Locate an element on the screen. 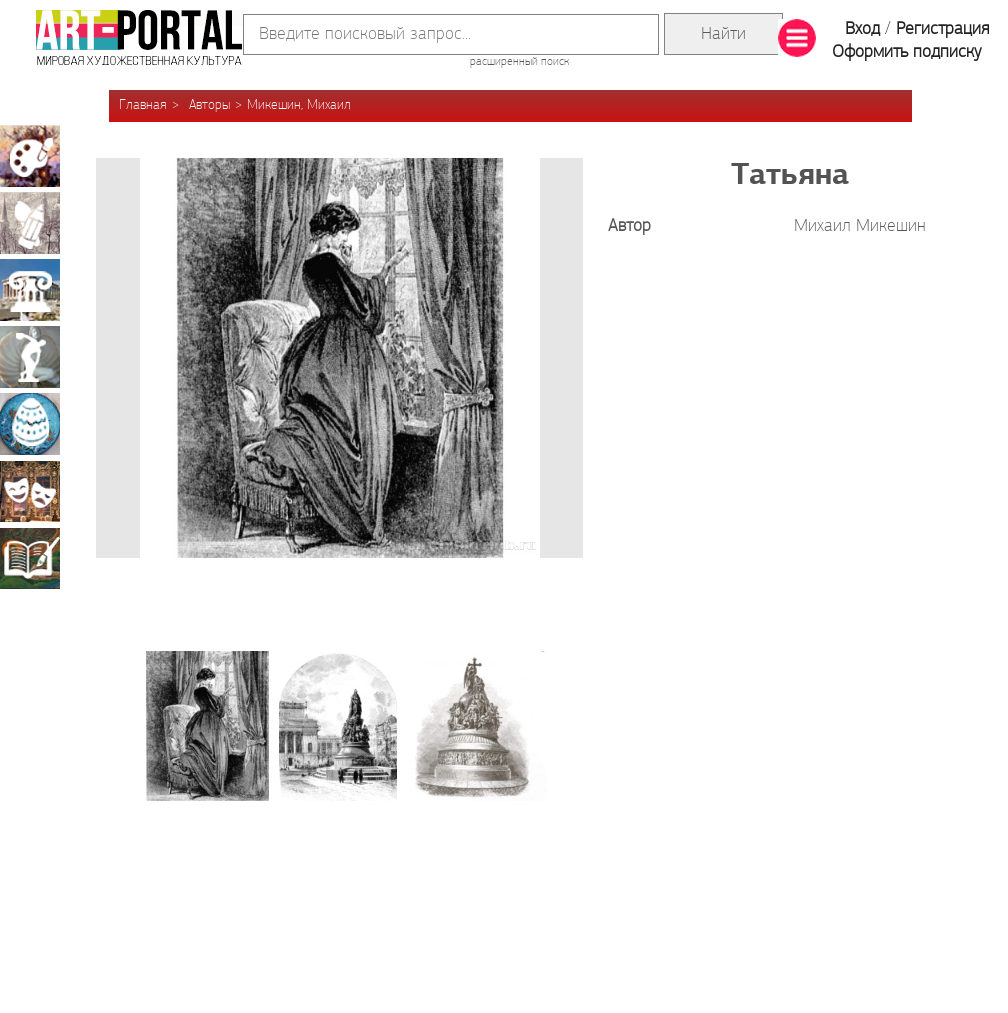  Оформить подписку is located at coordinates (907, 52).